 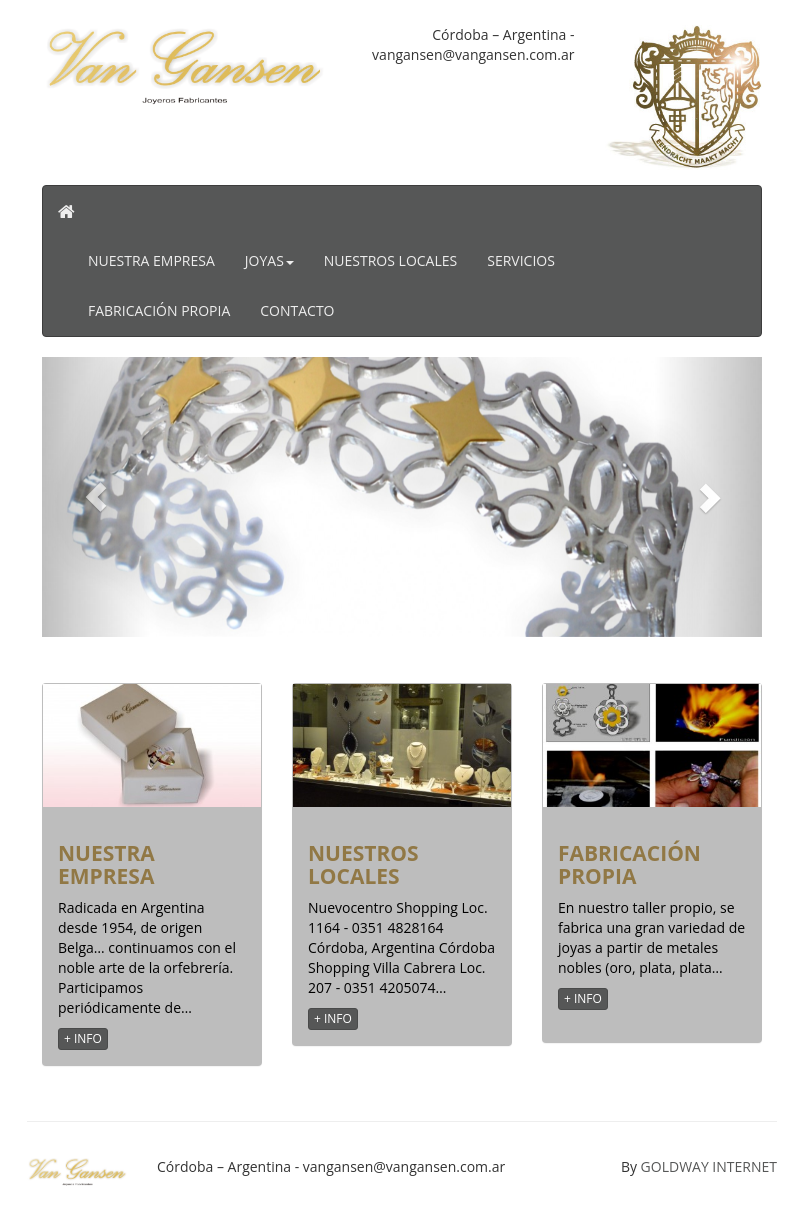 I want to click on Contacto, so click(x=297, y=310).